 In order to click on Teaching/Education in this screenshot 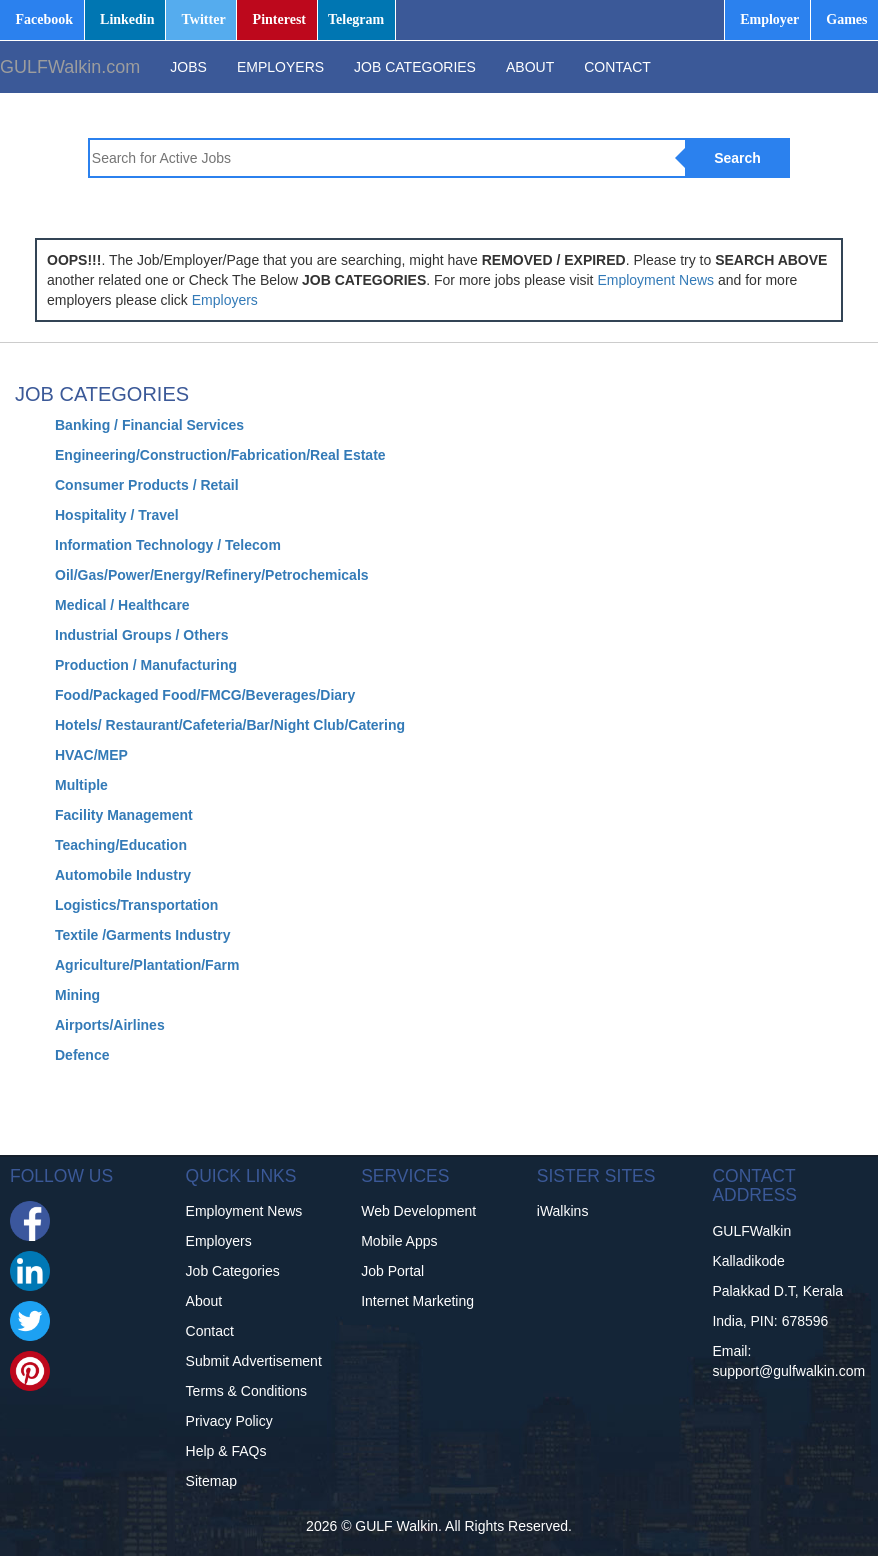, I will do `click(121, 845)`.